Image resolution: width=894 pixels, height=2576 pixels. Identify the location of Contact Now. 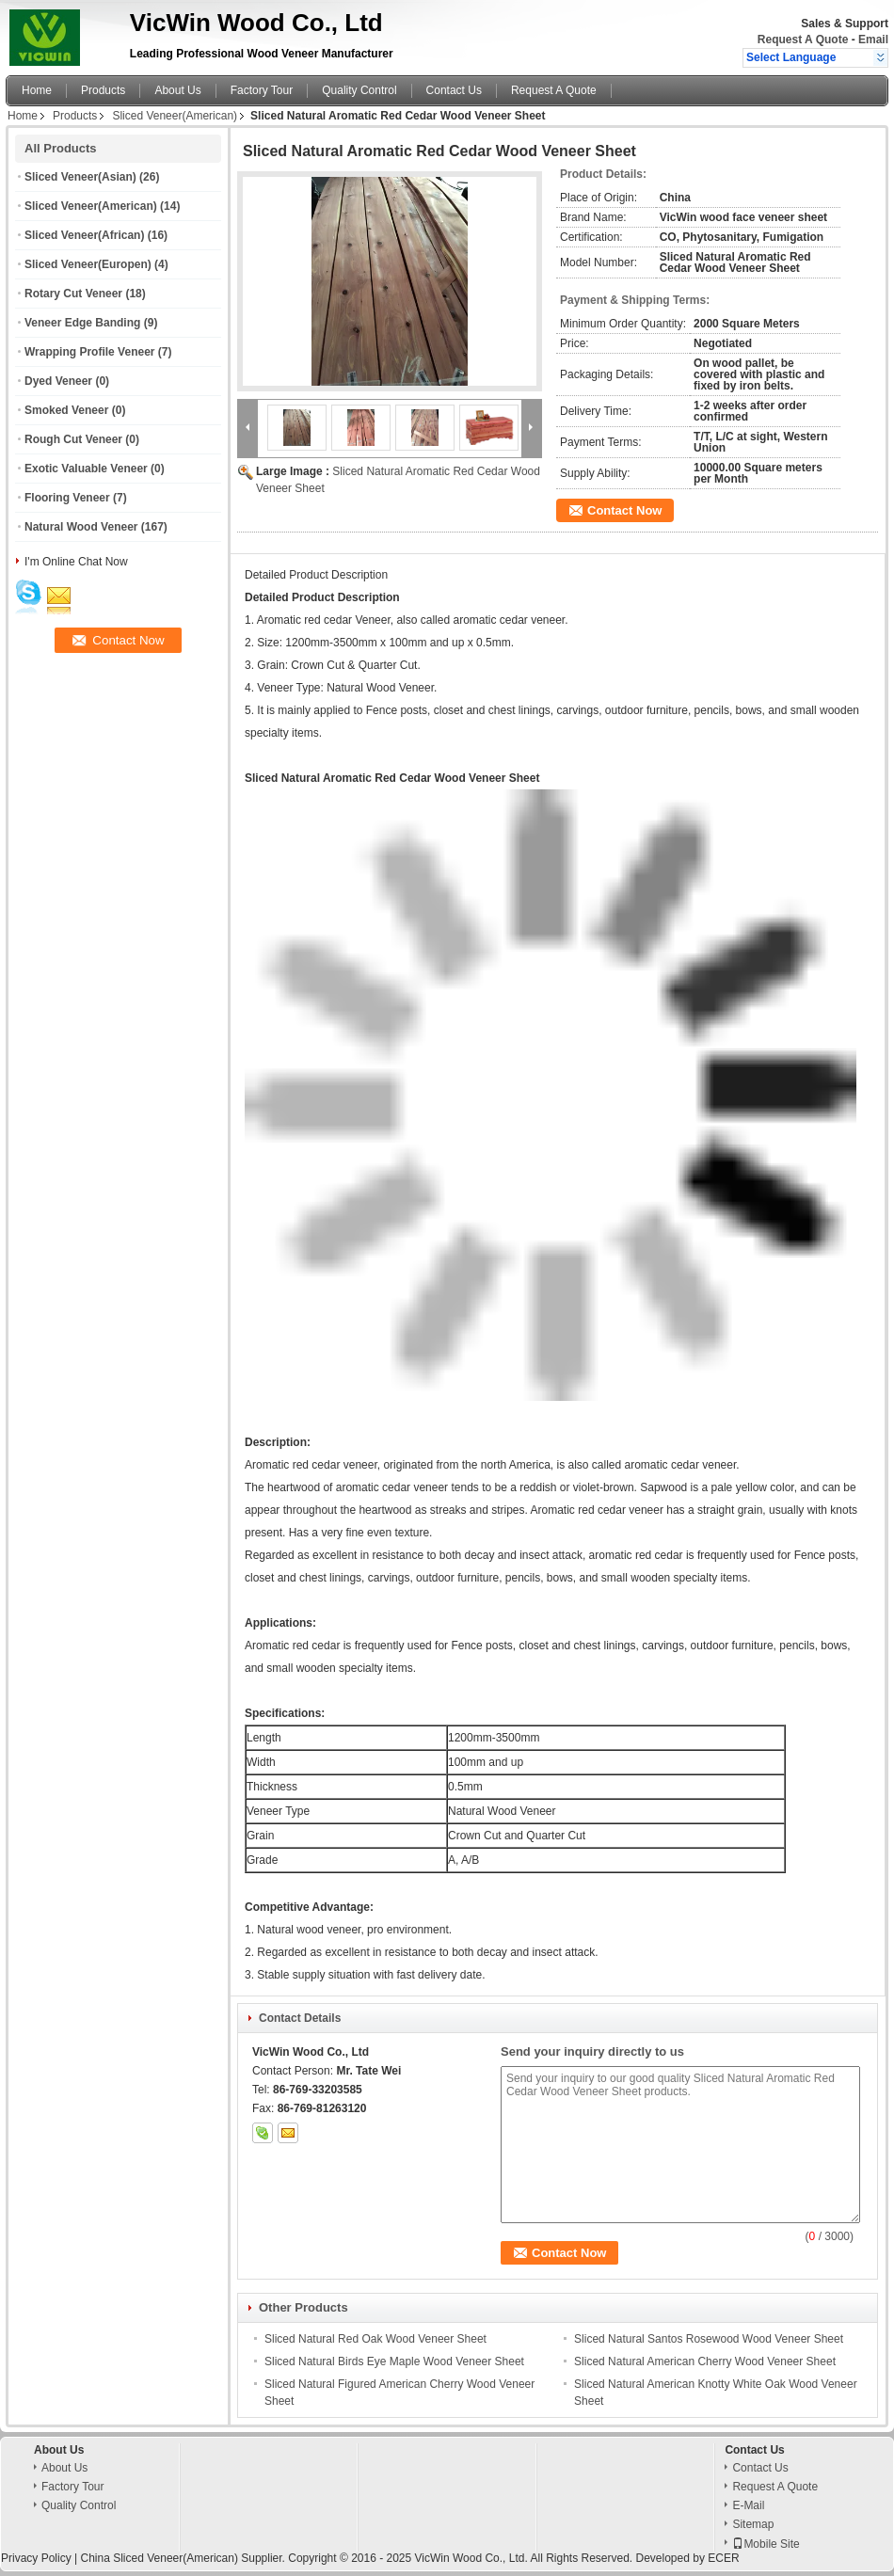
(624, 510).